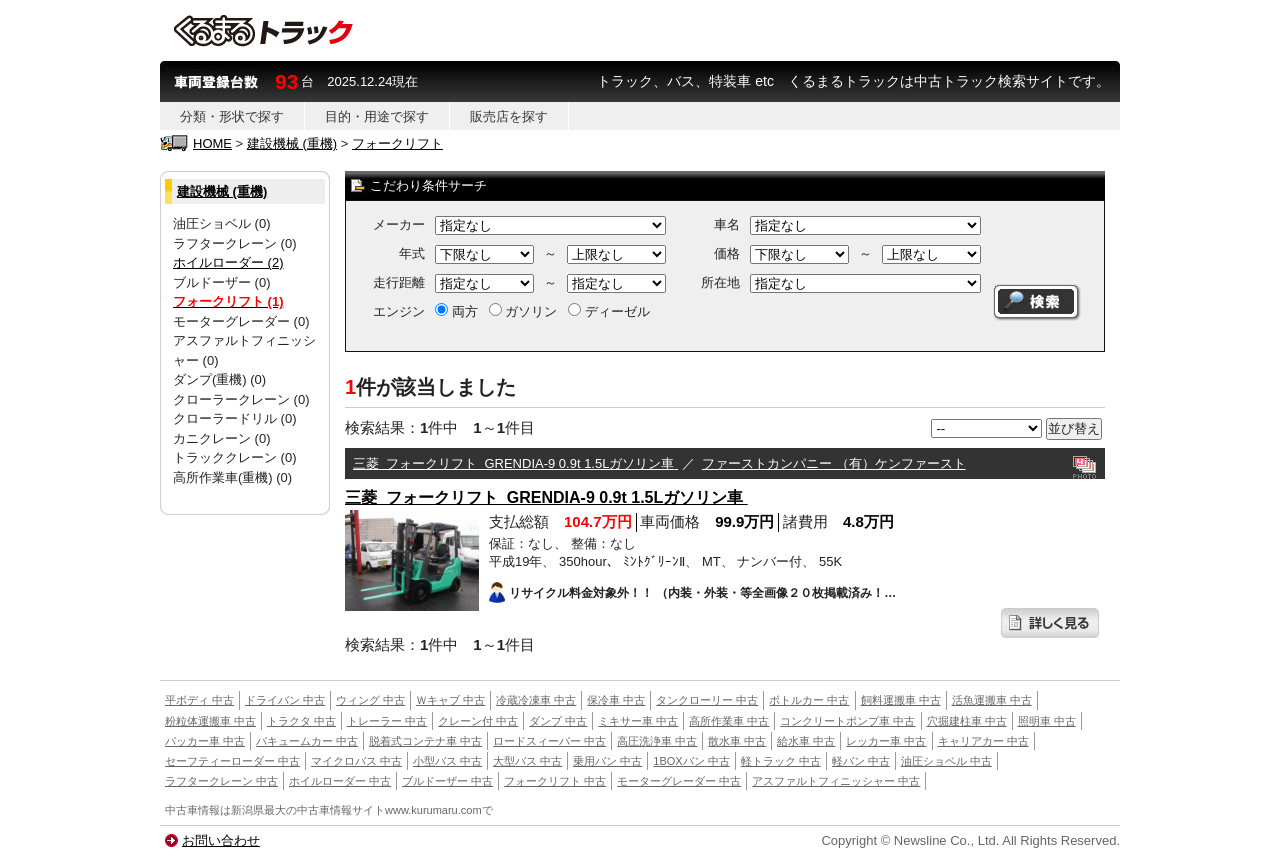 The width and height of the screenshot is (1280, 856). I want to click on 両方 ガソリン ディーゼル, so click(542, 311).